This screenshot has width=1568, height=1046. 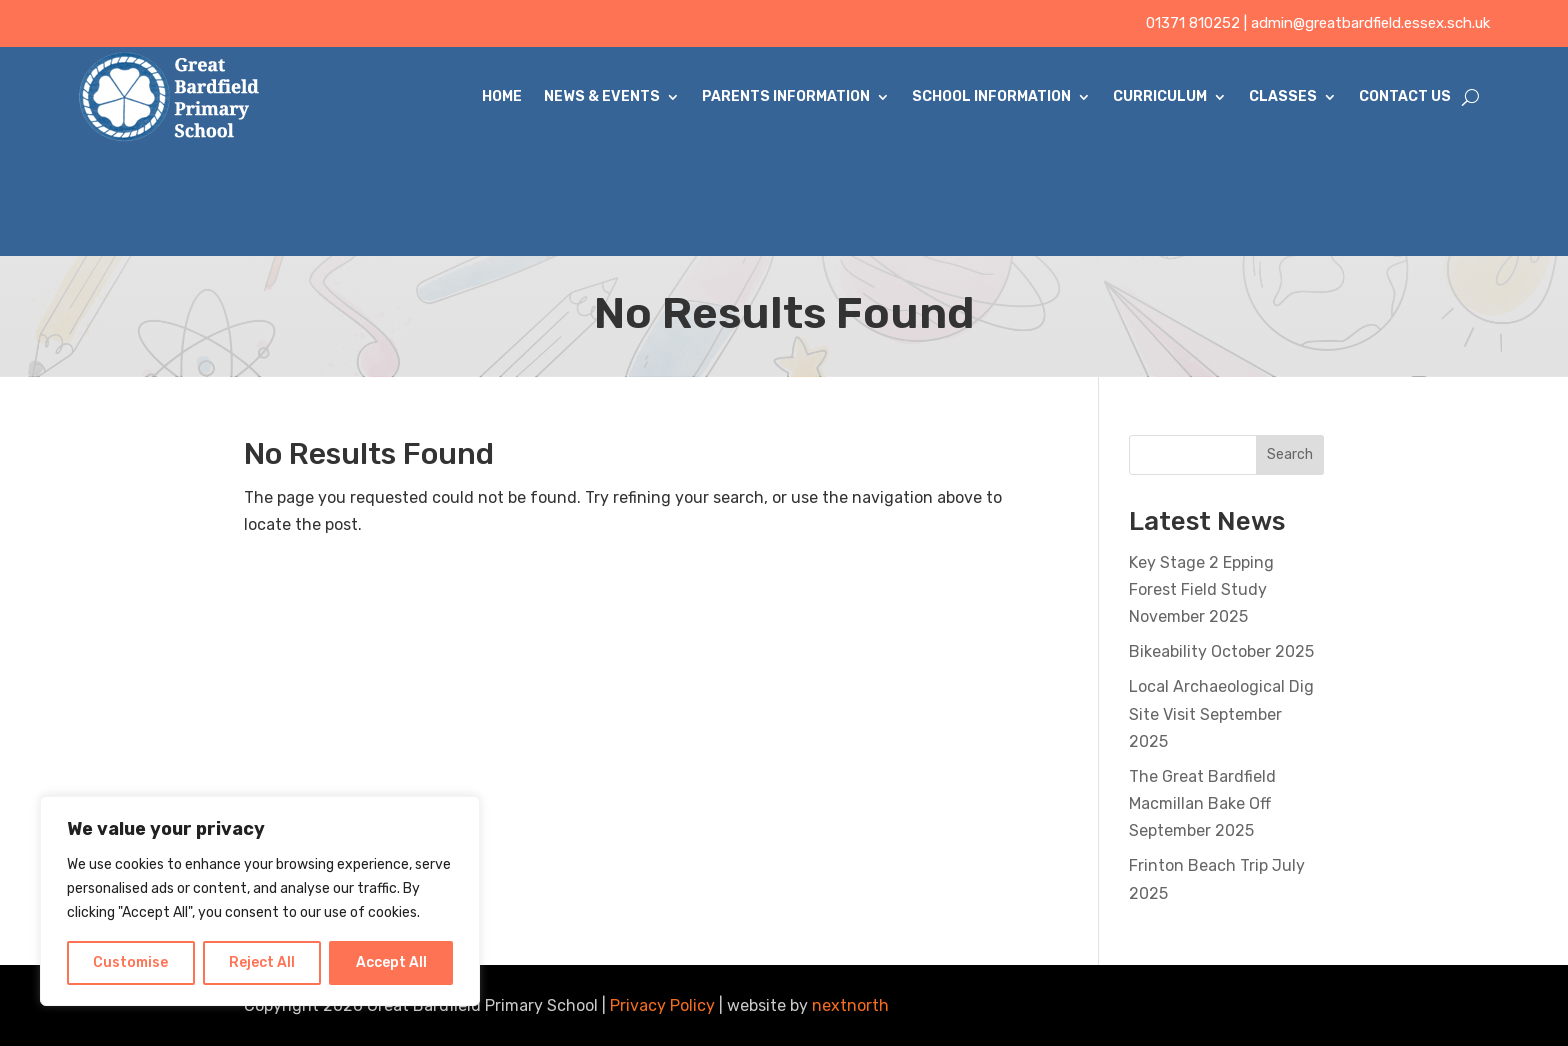 What do you see at coordinates (1221, 651) in the screenshot?
I see `Bikeability October 2025` at bounding box center [1221, 651].